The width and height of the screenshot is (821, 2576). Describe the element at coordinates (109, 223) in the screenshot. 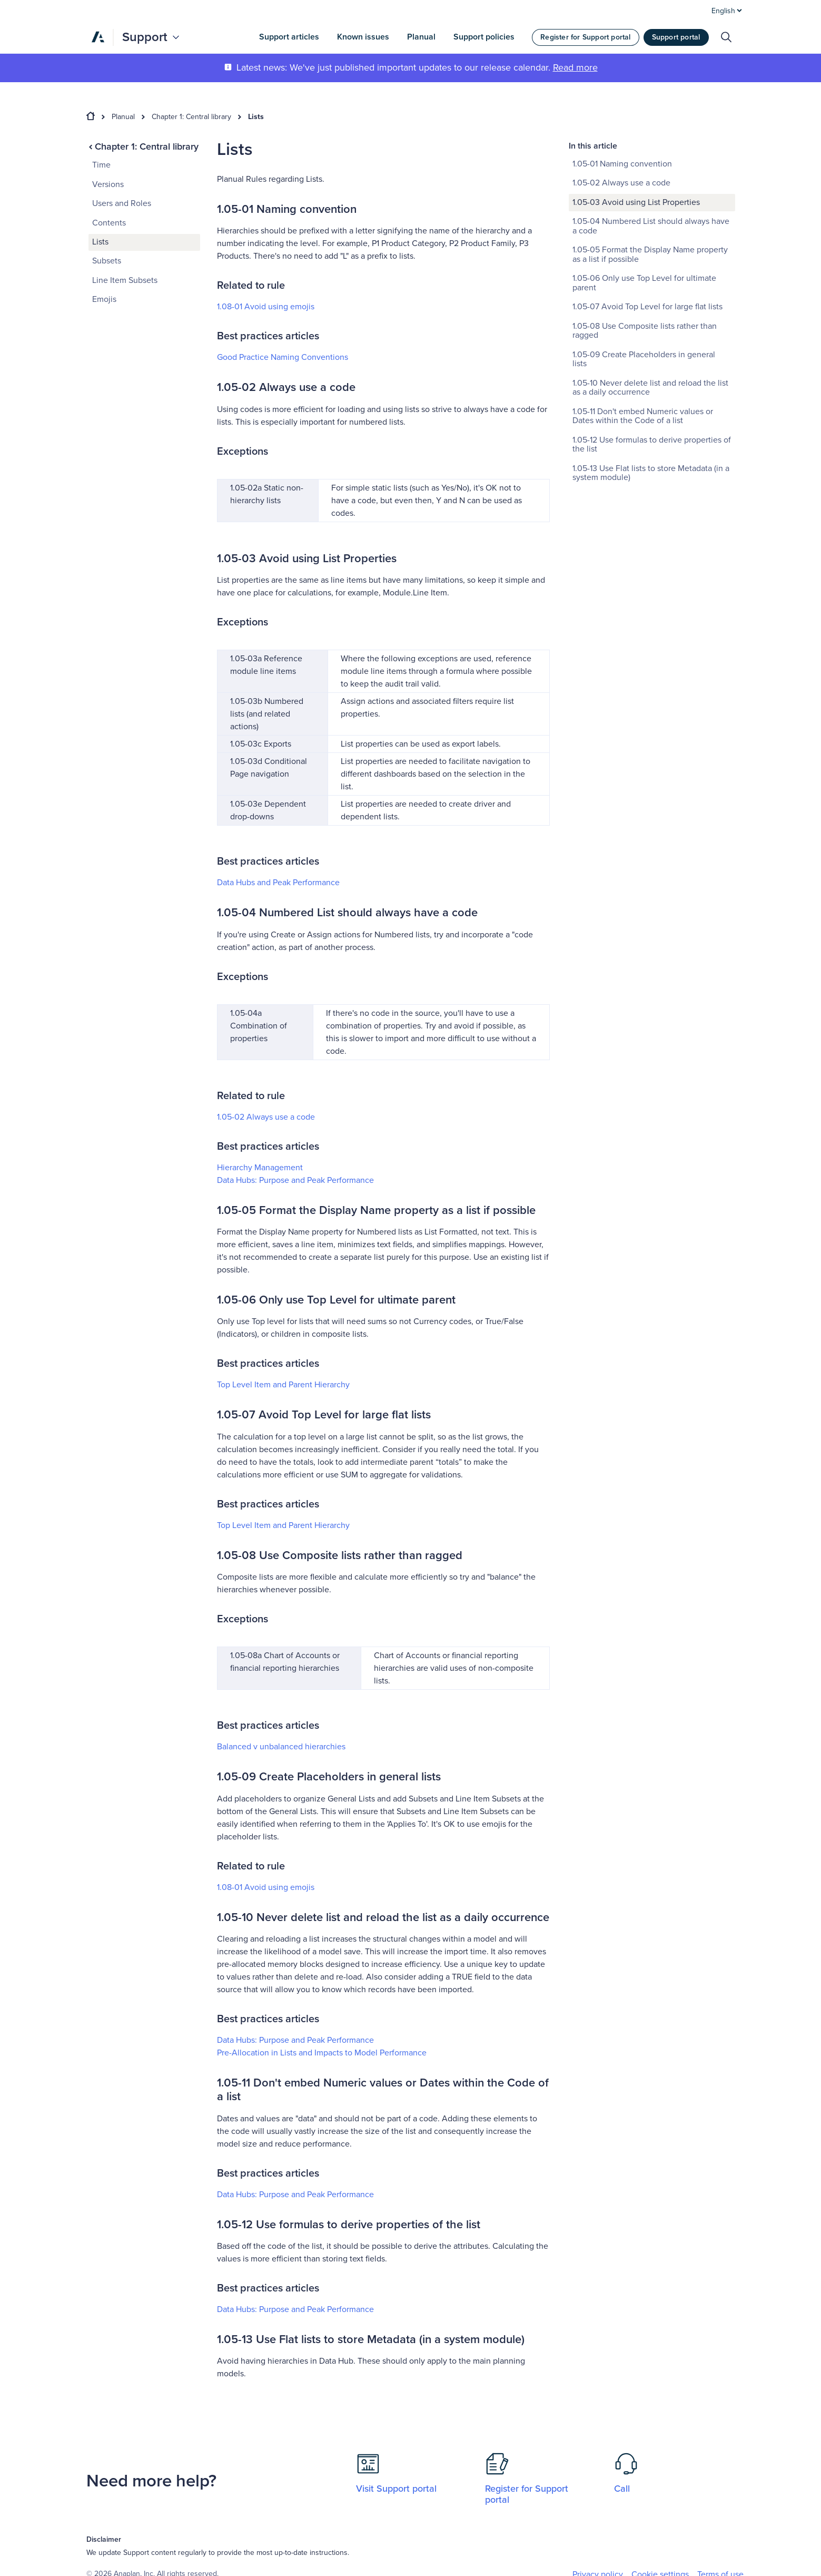

I see `Contents` at that location.